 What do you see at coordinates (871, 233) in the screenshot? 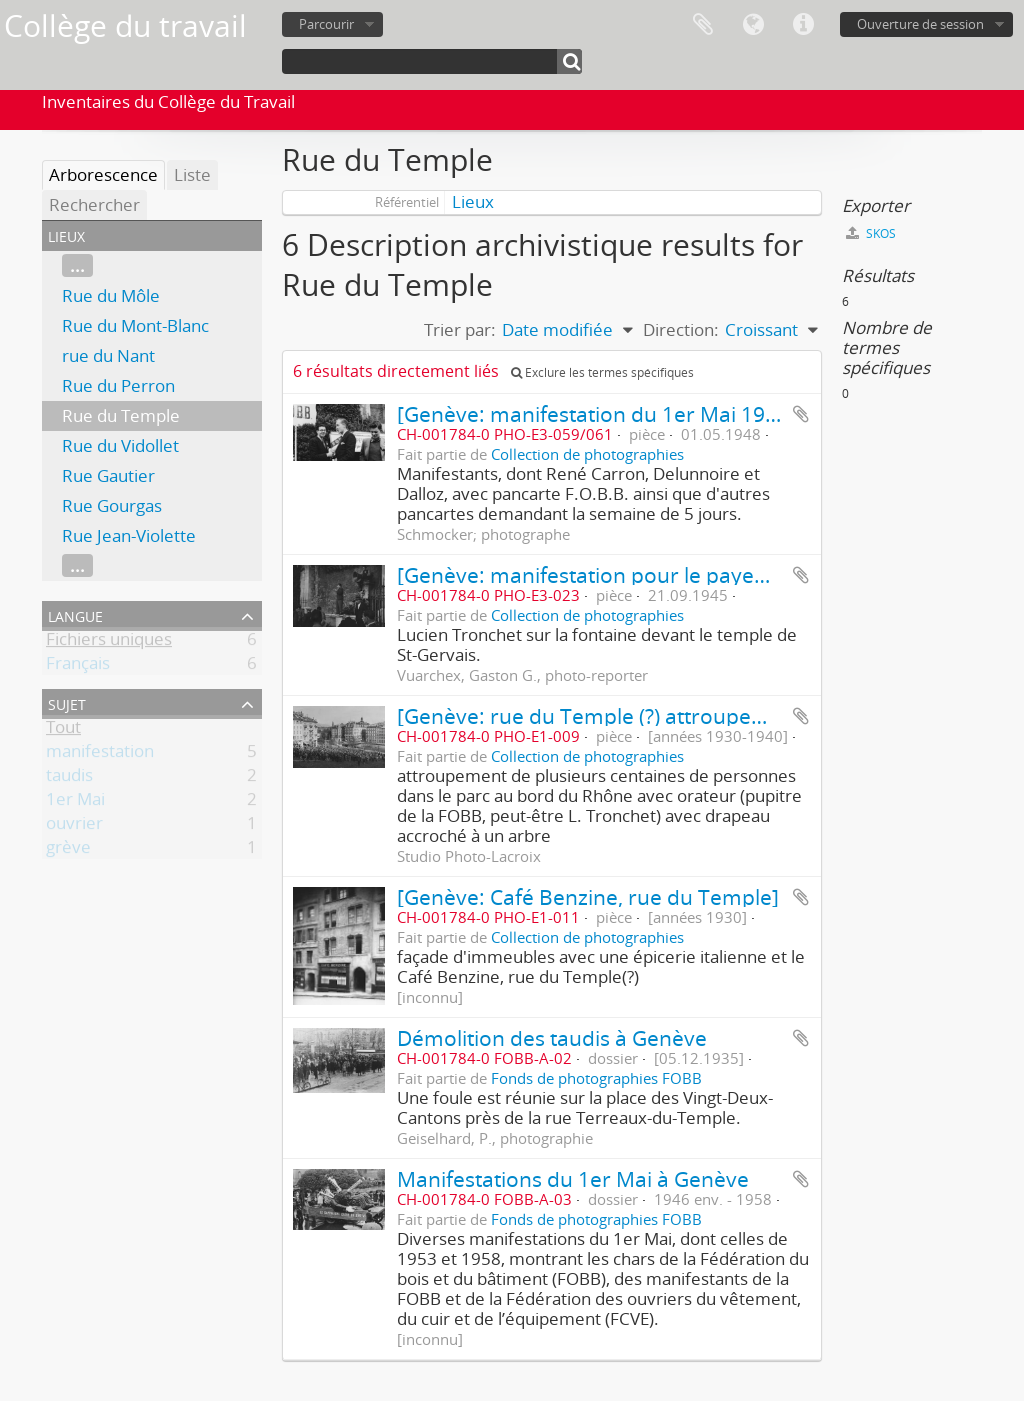
I see `SKOS` at bounding box center [871, 233].